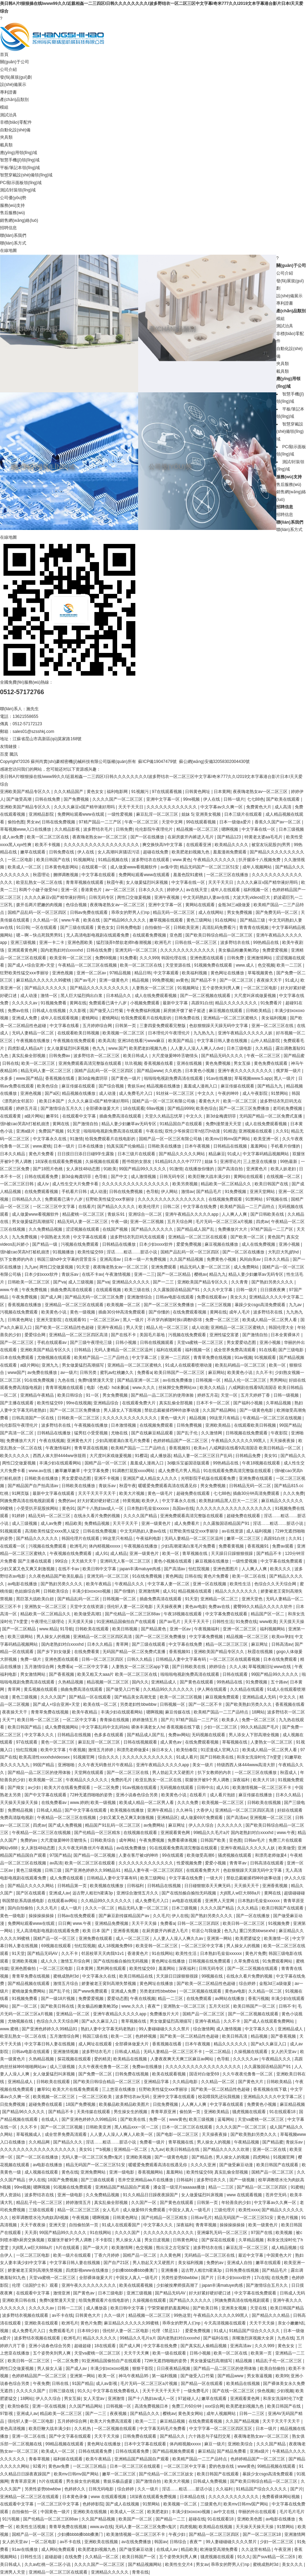 The image size is (306, 2576). What do you see at coordinates (72, 1908) in the screenshot?
I see `成人一级片` at bounding box center [72, 1908].